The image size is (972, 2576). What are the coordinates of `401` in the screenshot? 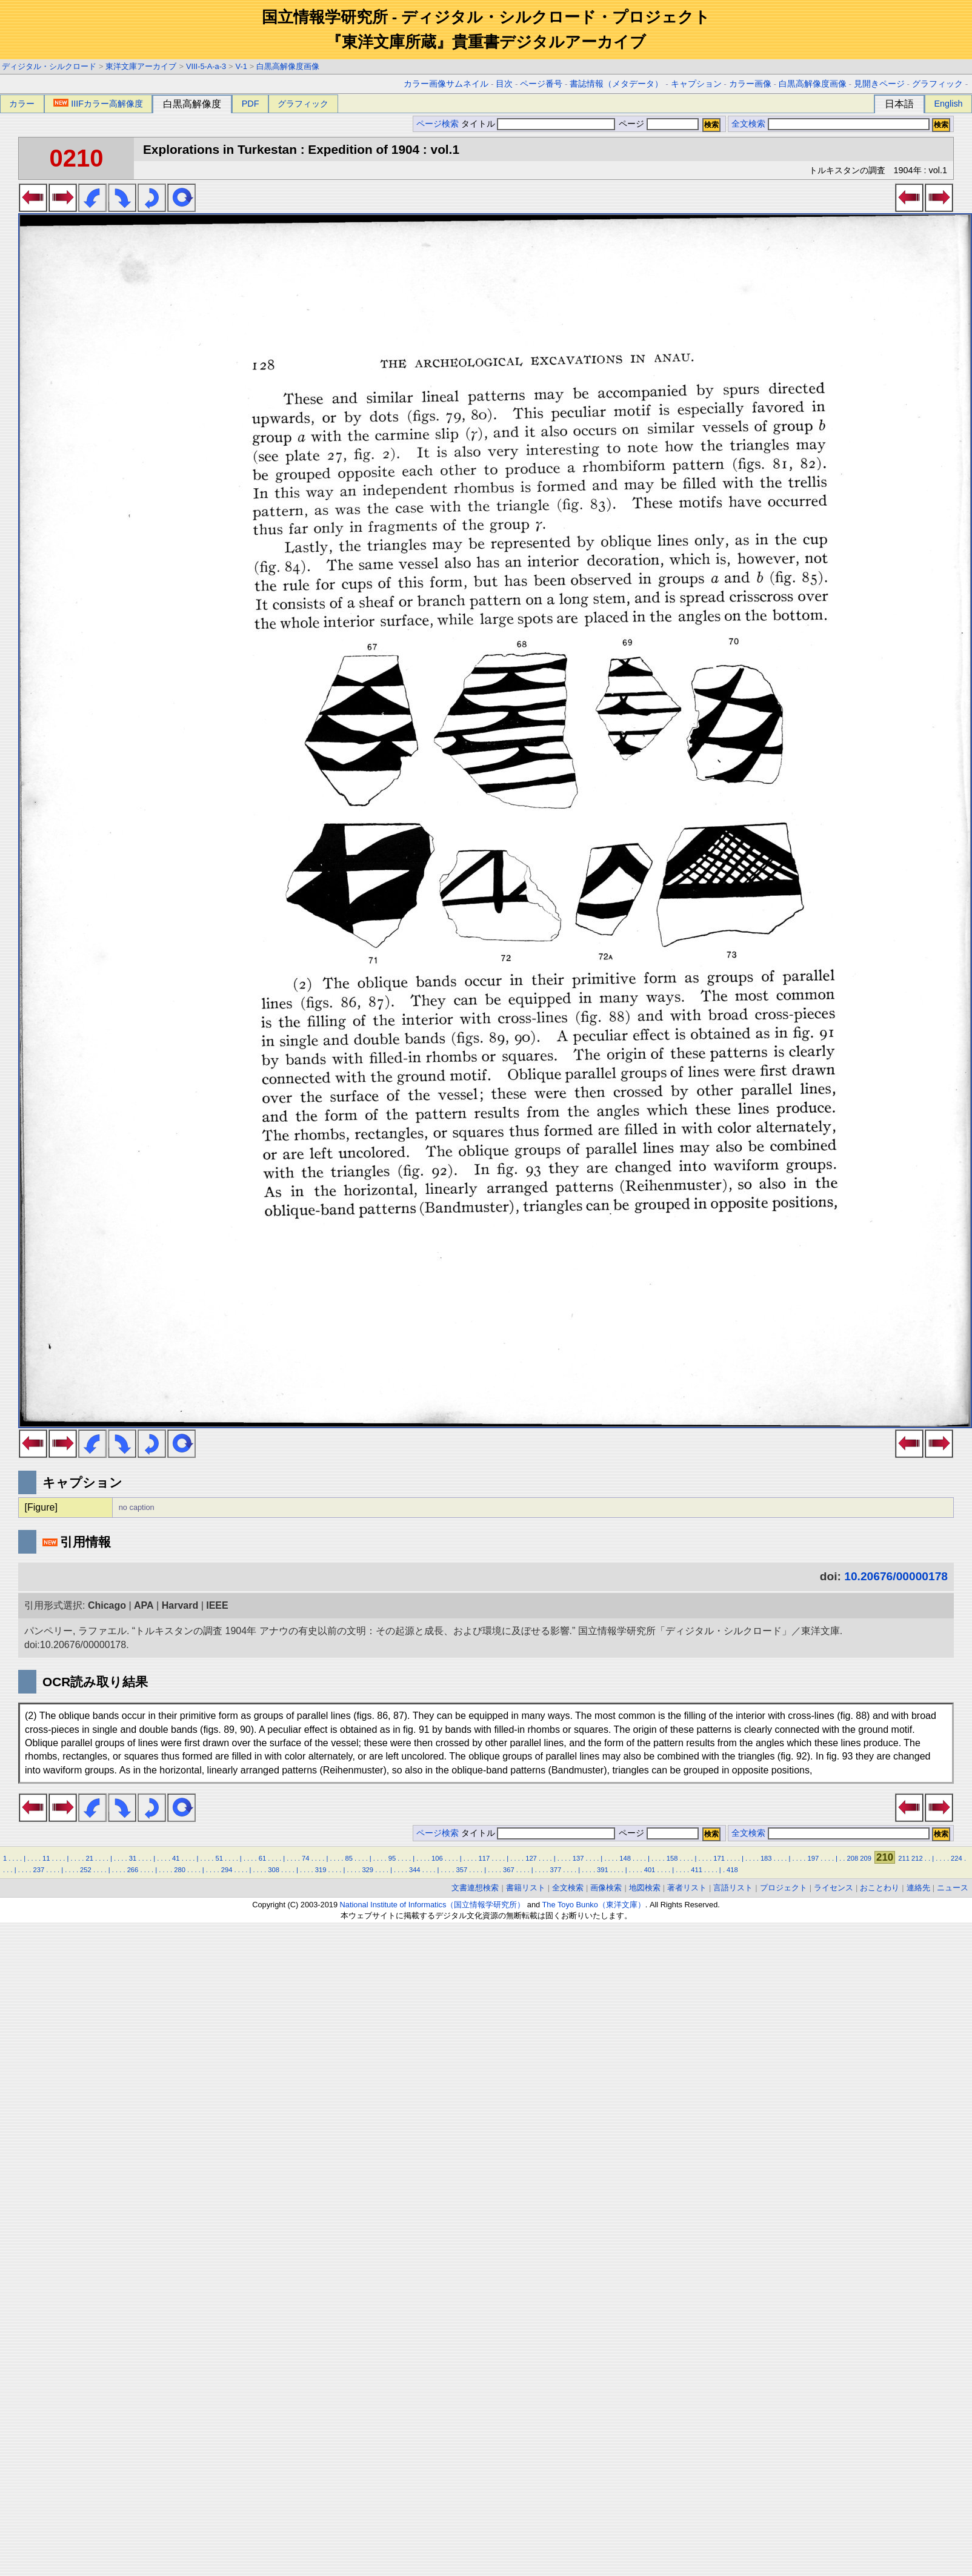 It's located at (650, 1869).